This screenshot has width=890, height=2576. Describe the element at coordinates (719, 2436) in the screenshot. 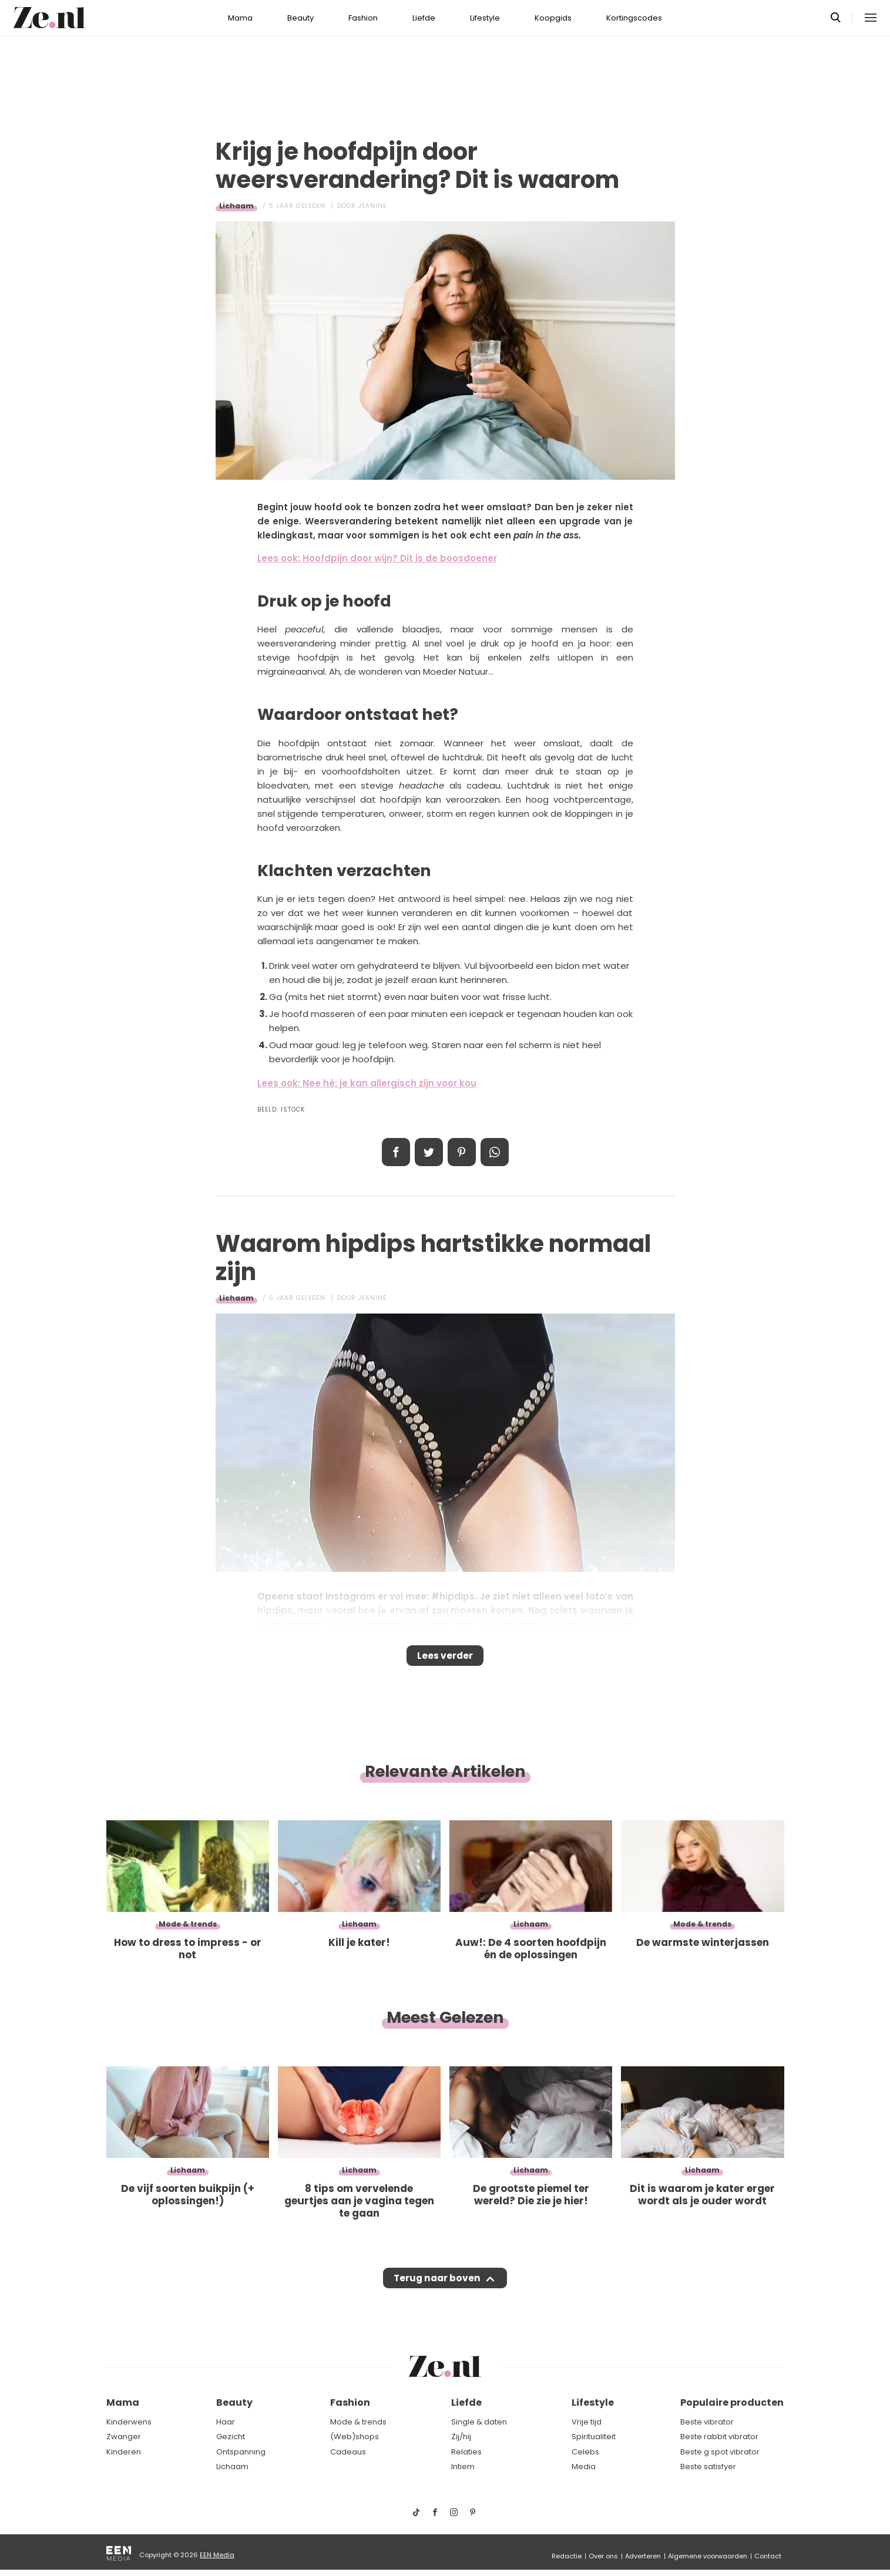

I see `Beste rabbit vibrator` at that location.